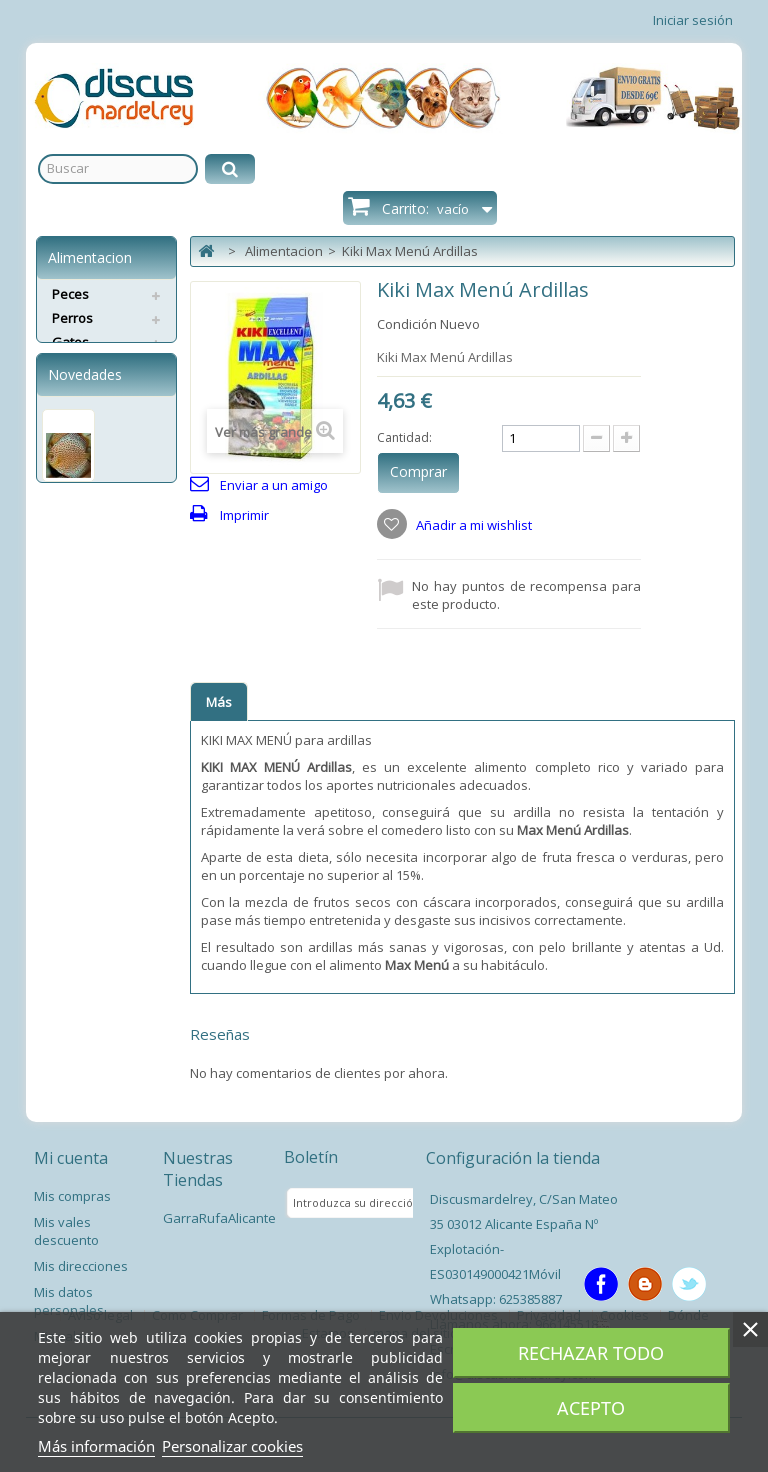  Describe the element at coordinates (70, 342) in the screenshot. I see `Gatos` at that location.